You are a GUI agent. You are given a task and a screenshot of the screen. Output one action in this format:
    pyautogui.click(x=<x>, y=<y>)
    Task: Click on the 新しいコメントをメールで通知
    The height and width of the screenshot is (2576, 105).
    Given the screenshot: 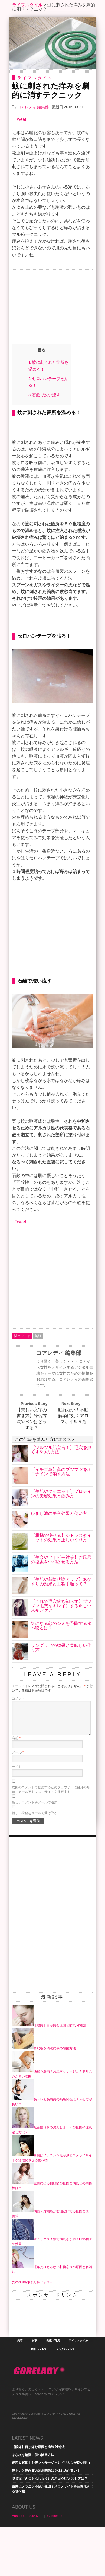 What is the action you would take?
    pyautogui.click(x=34, y=1852)
    